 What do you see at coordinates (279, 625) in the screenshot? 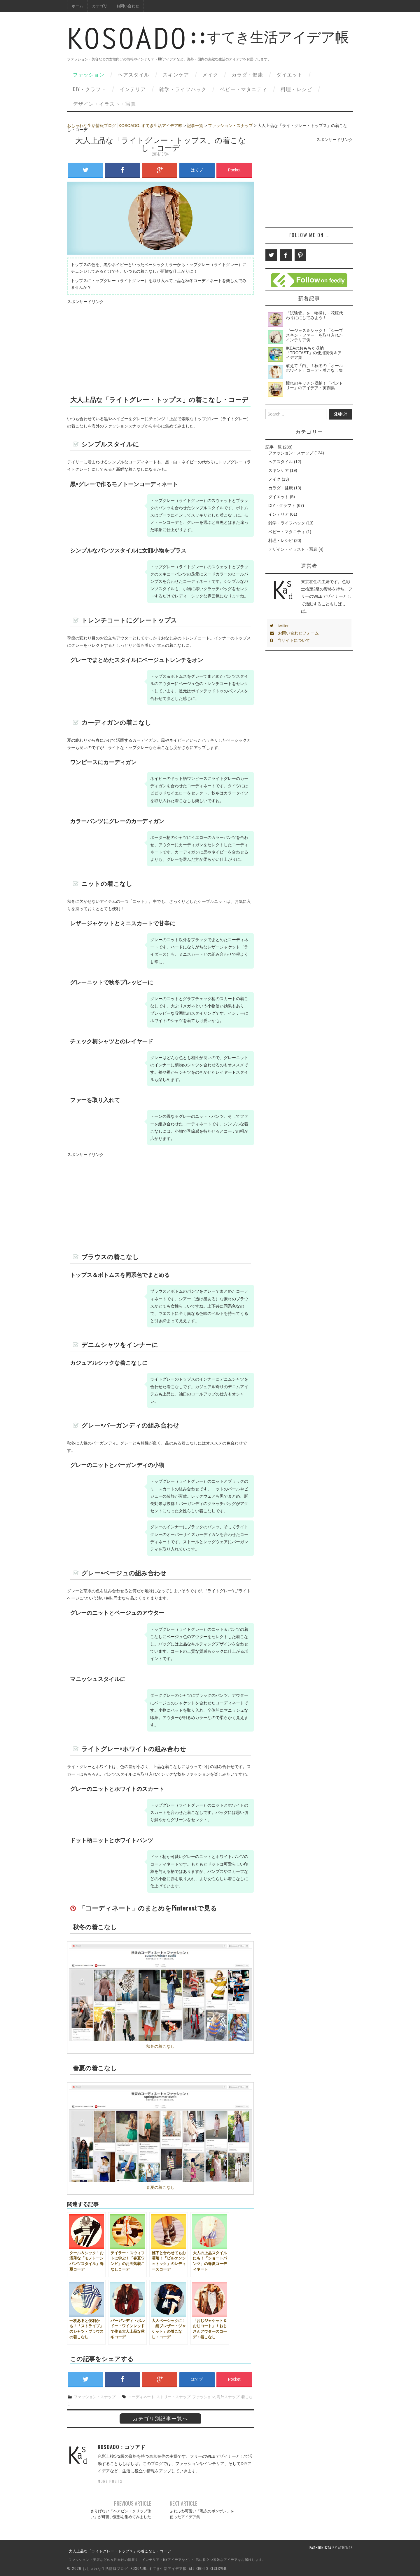
I see `twitter` at bounding box center [279, 625].